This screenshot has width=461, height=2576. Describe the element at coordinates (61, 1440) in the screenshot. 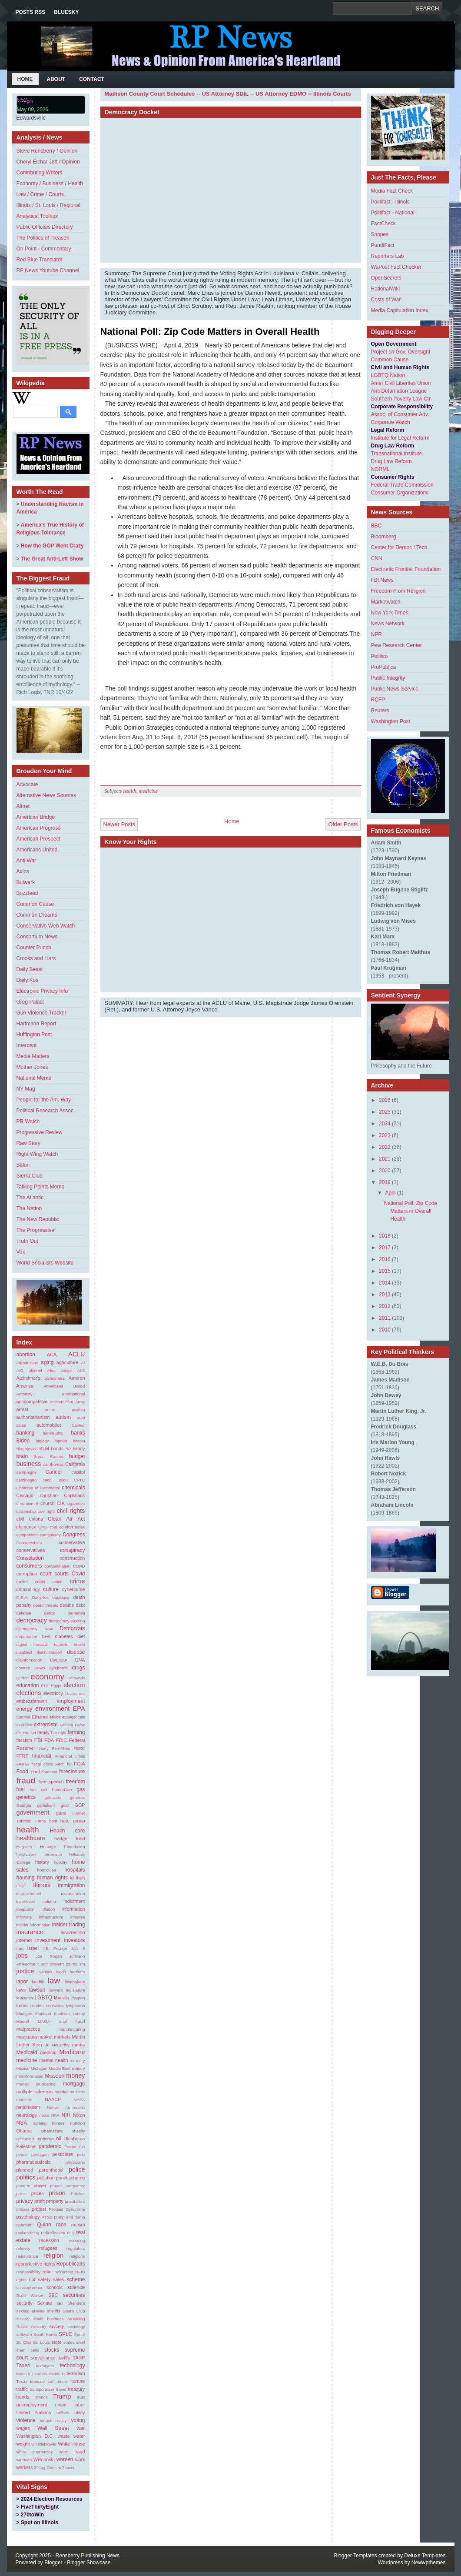

I see `bipolar` at that location.